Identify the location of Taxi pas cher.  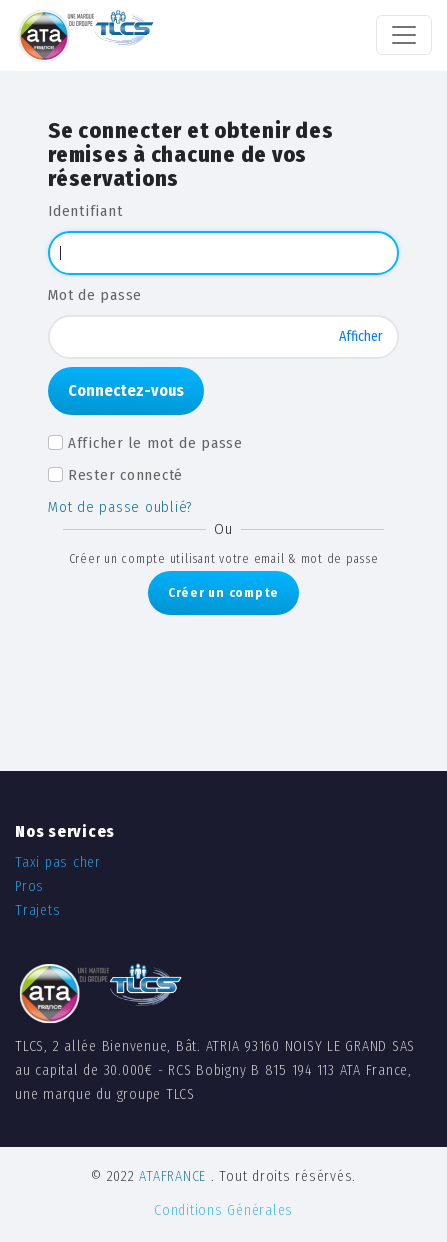
(58, 862).